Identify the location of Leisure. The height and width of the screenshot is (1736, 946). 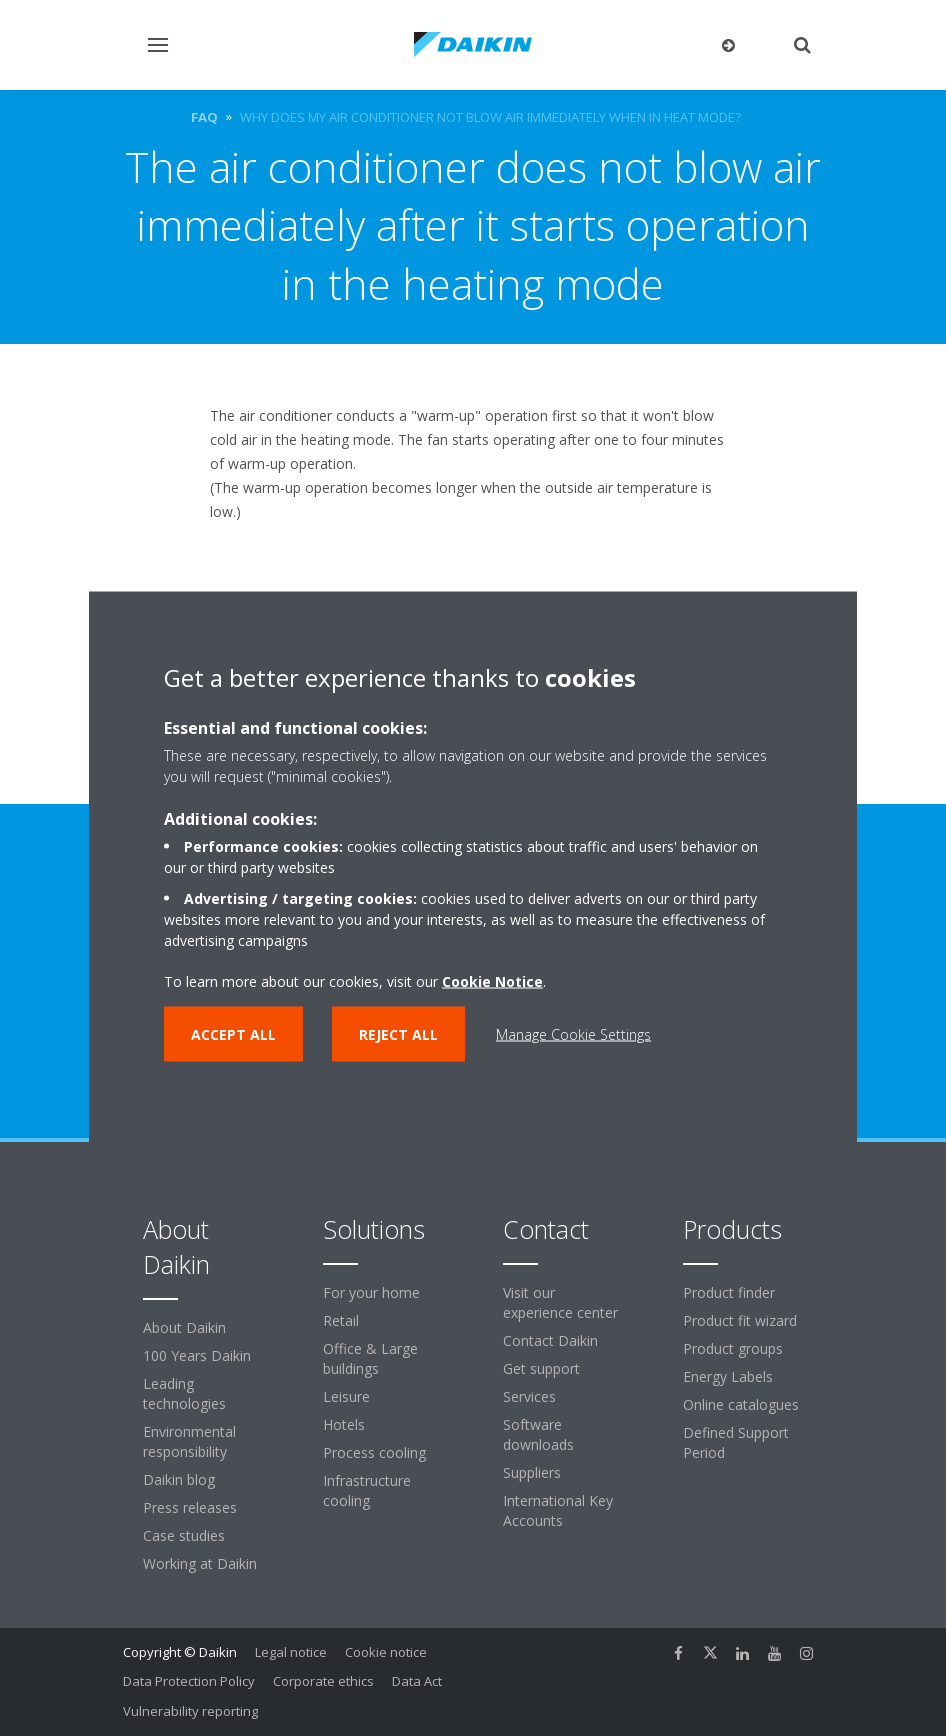
(346, 1396).